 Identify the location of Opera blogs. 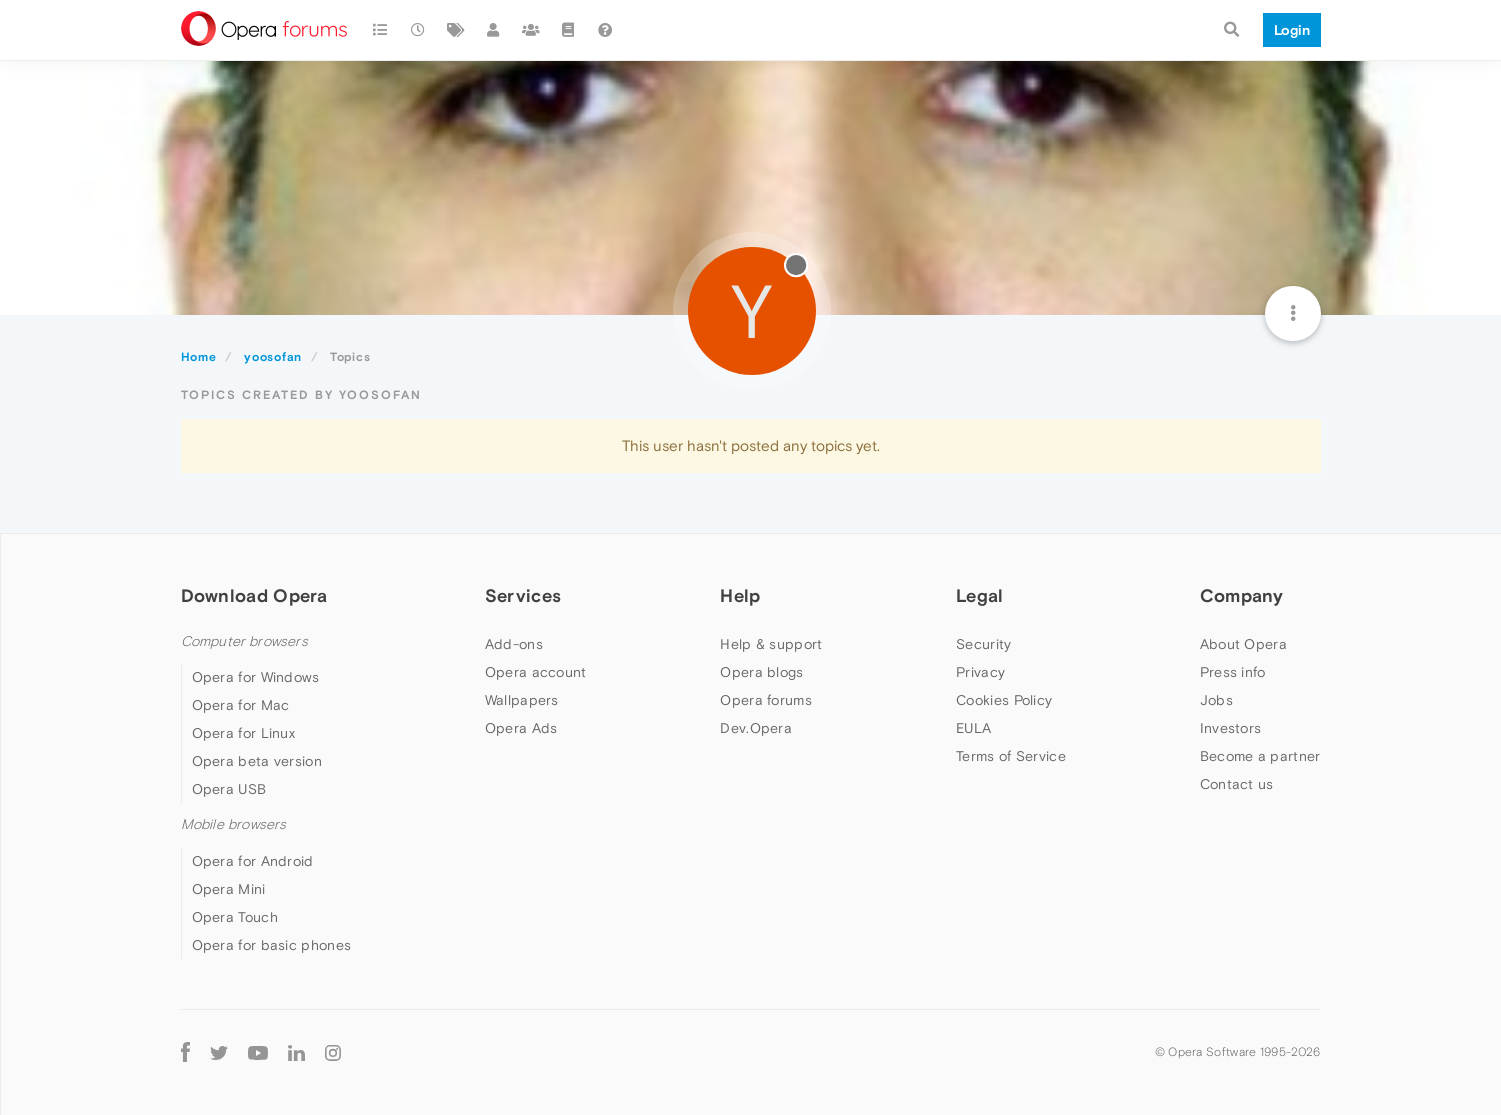
(761, 672).